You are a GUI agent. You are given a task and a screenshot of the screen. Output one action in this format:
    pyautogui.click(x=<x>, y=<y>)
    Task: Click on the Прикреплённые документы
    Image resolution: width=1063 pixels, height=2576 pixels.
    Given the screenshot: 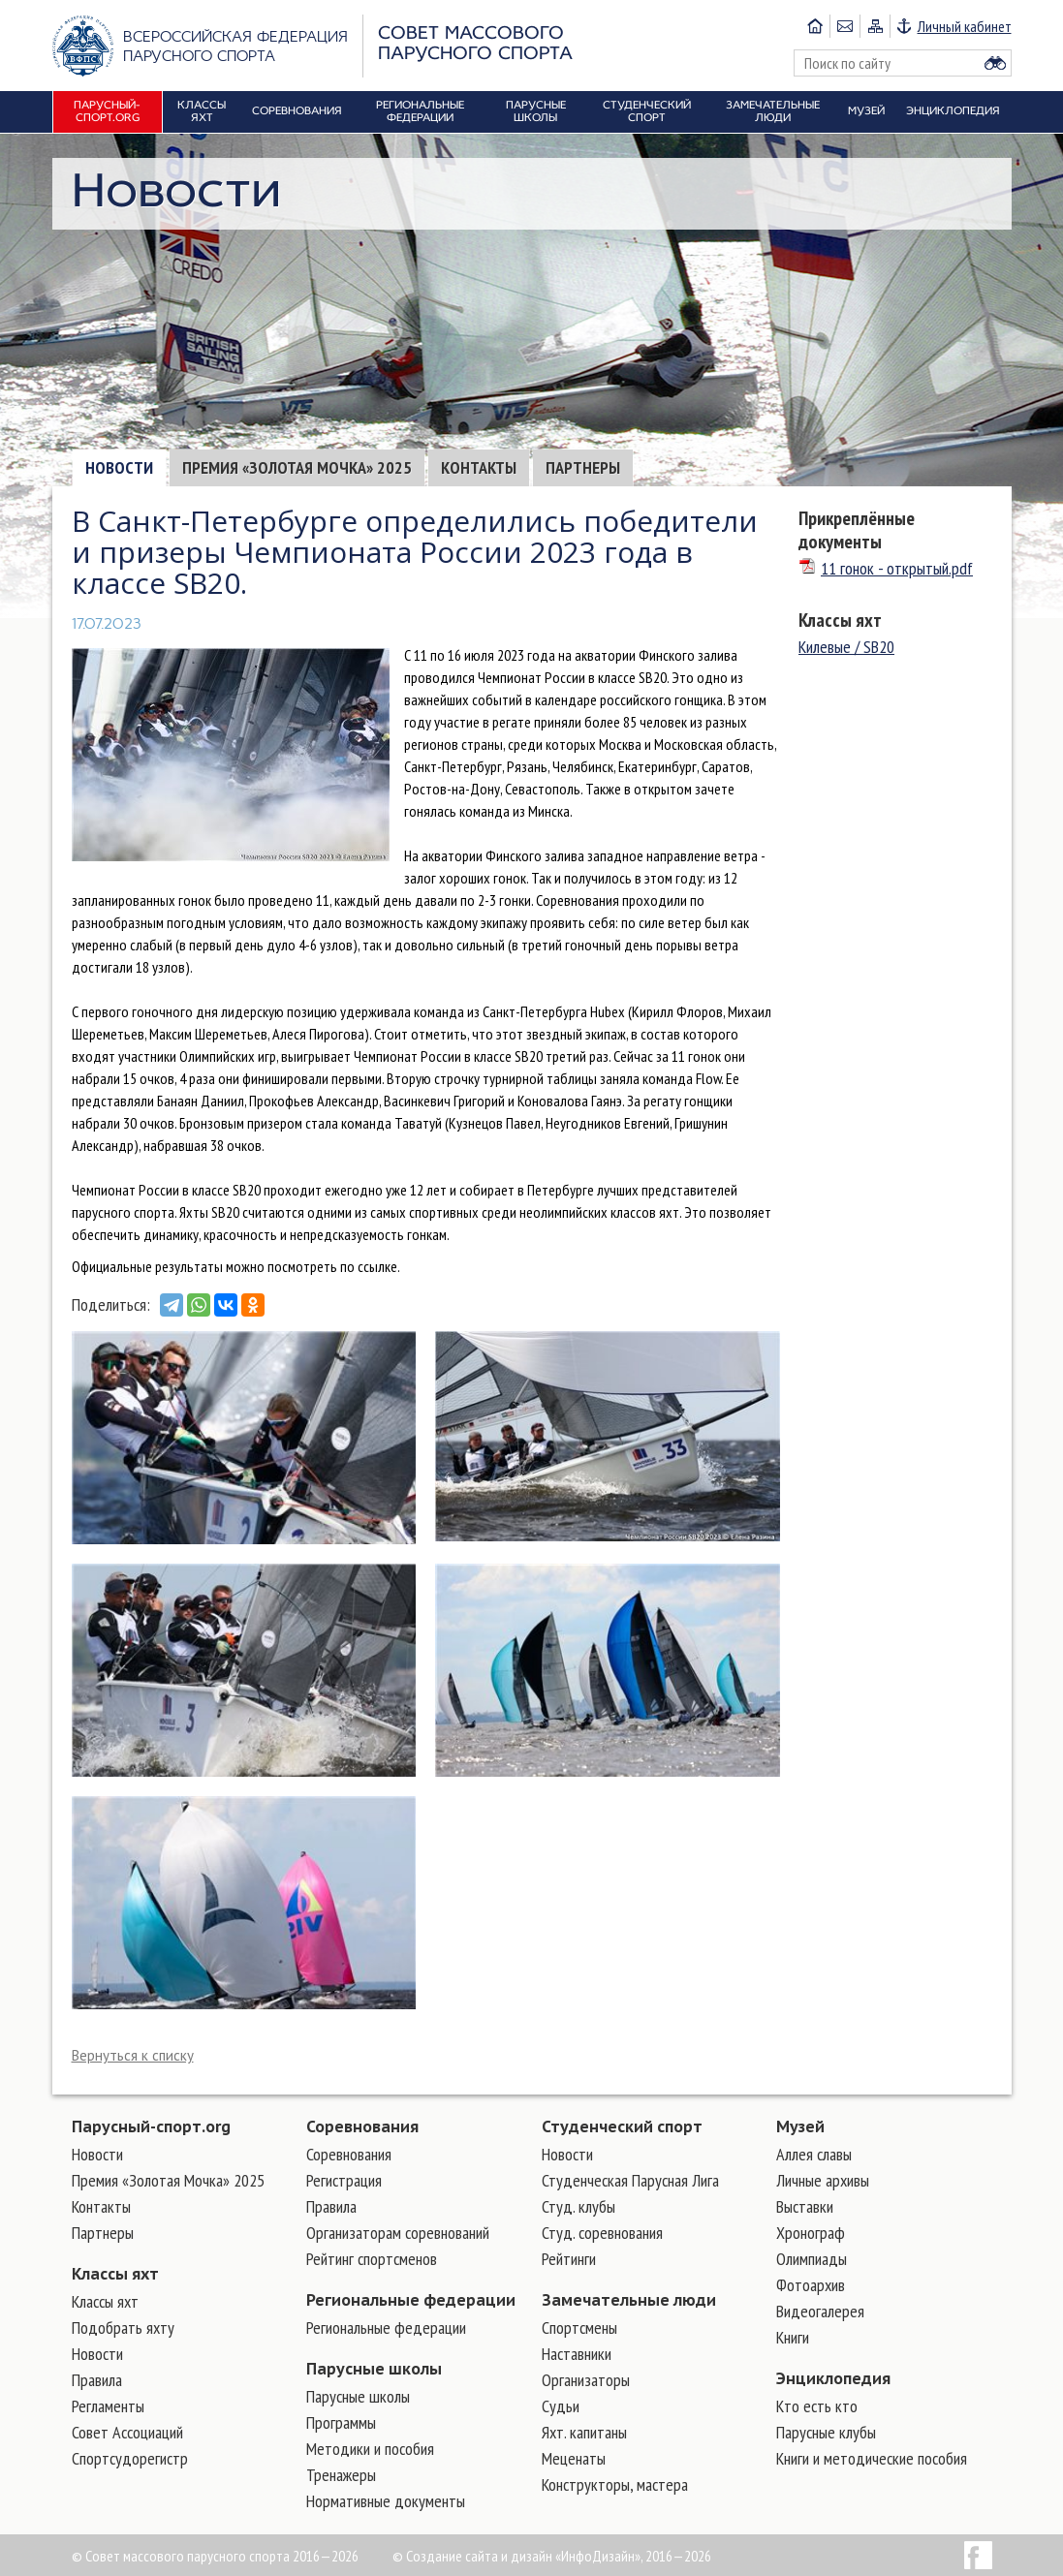 What is the action you would take?
    pyautogui.click(x=856, y=530)
    